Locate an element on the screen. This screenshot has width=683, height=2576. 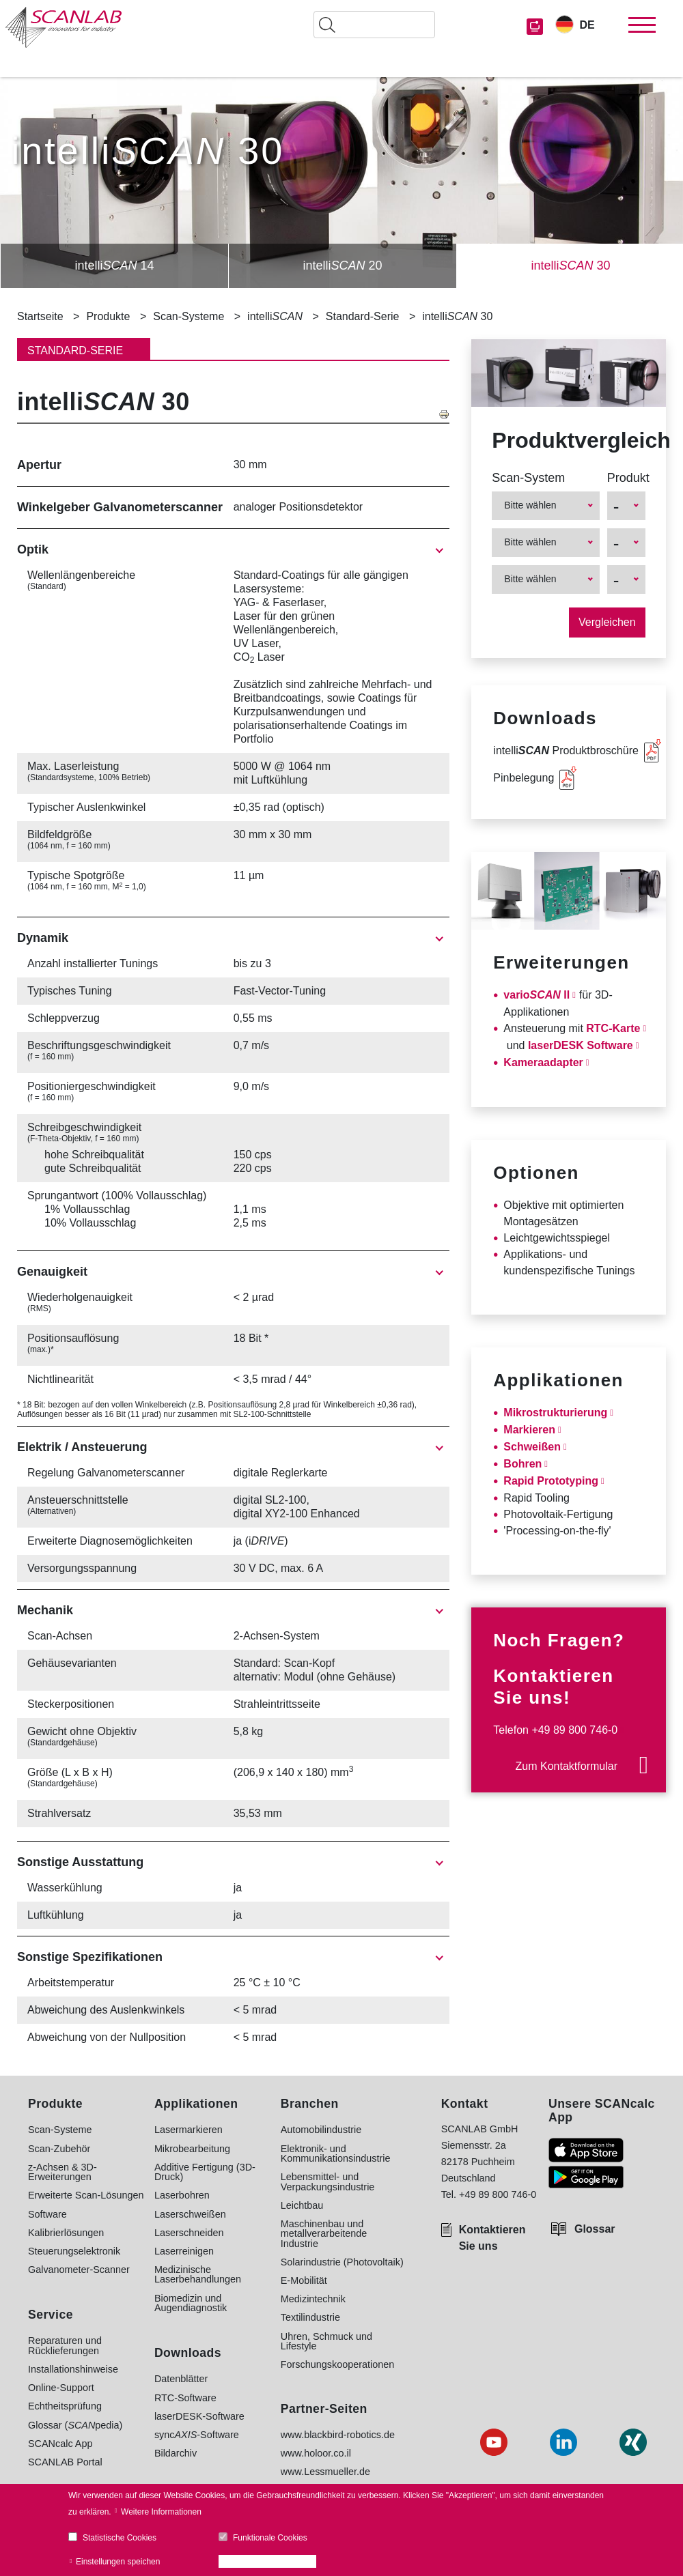
Alle Cookies akzeptieren is located at coordinates (271, 2561).